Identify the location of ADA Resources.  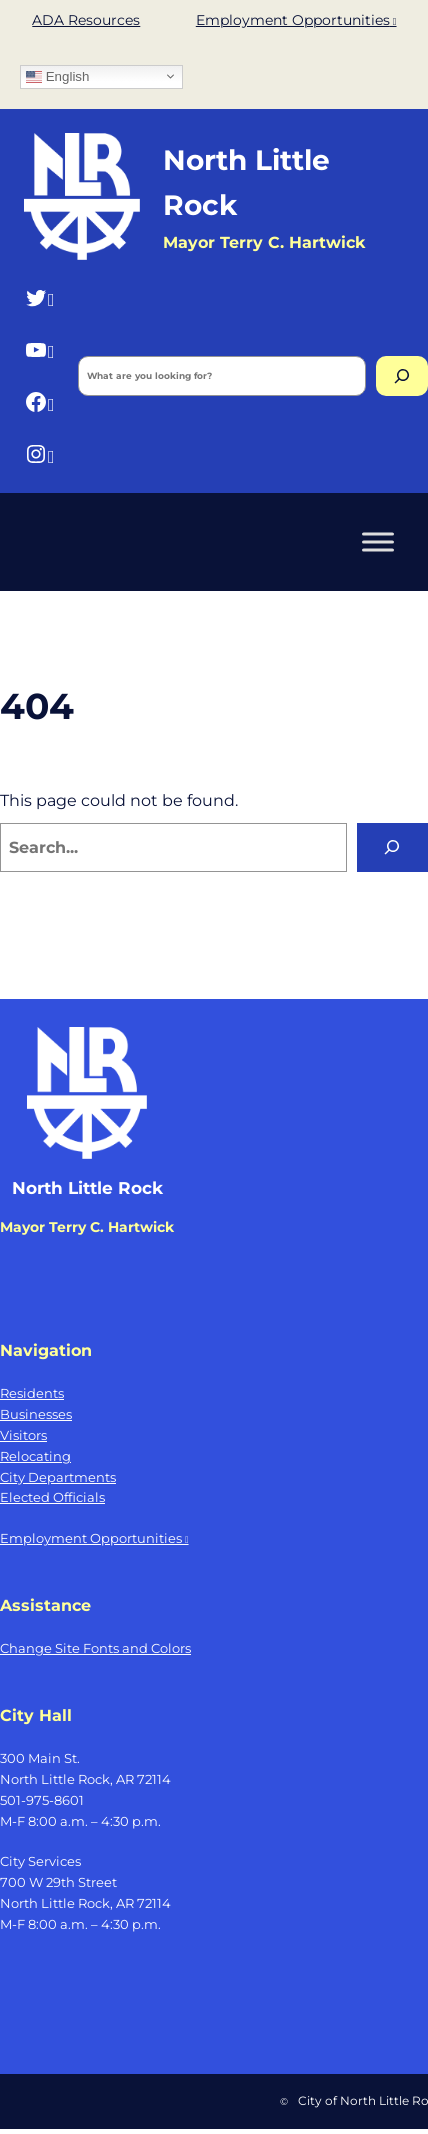
(86, 20).